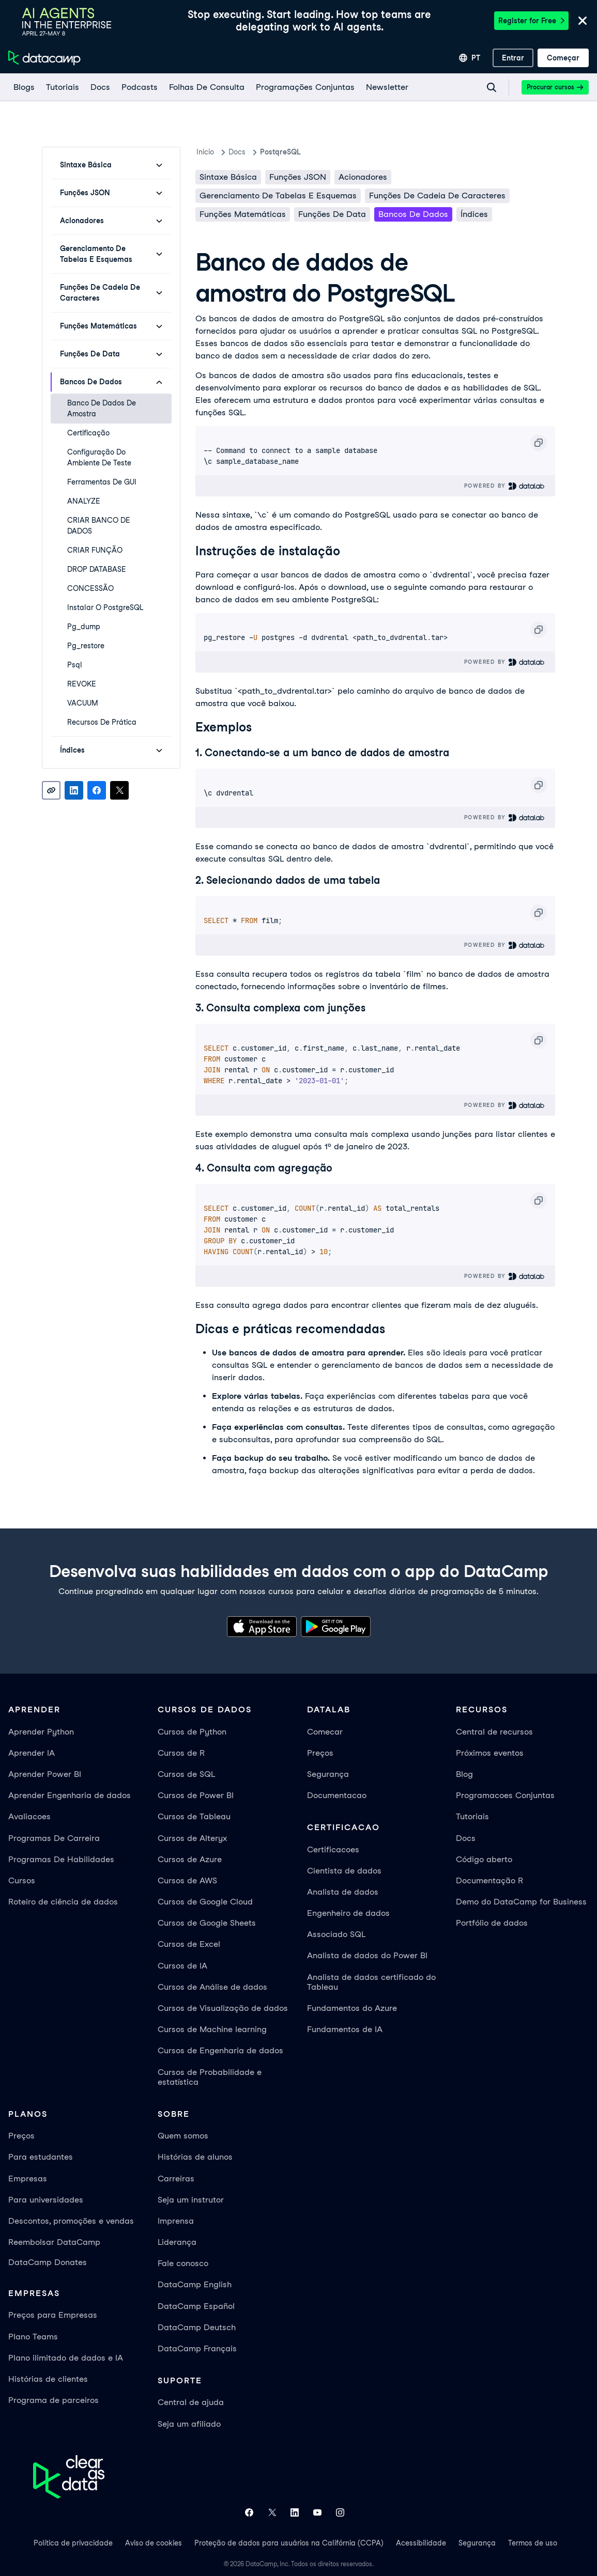 This screenshot has height=2576, width=597. Describe the element at coordinates (29, 1816) in the screenshot. I see `Avaliacoes` at that location.